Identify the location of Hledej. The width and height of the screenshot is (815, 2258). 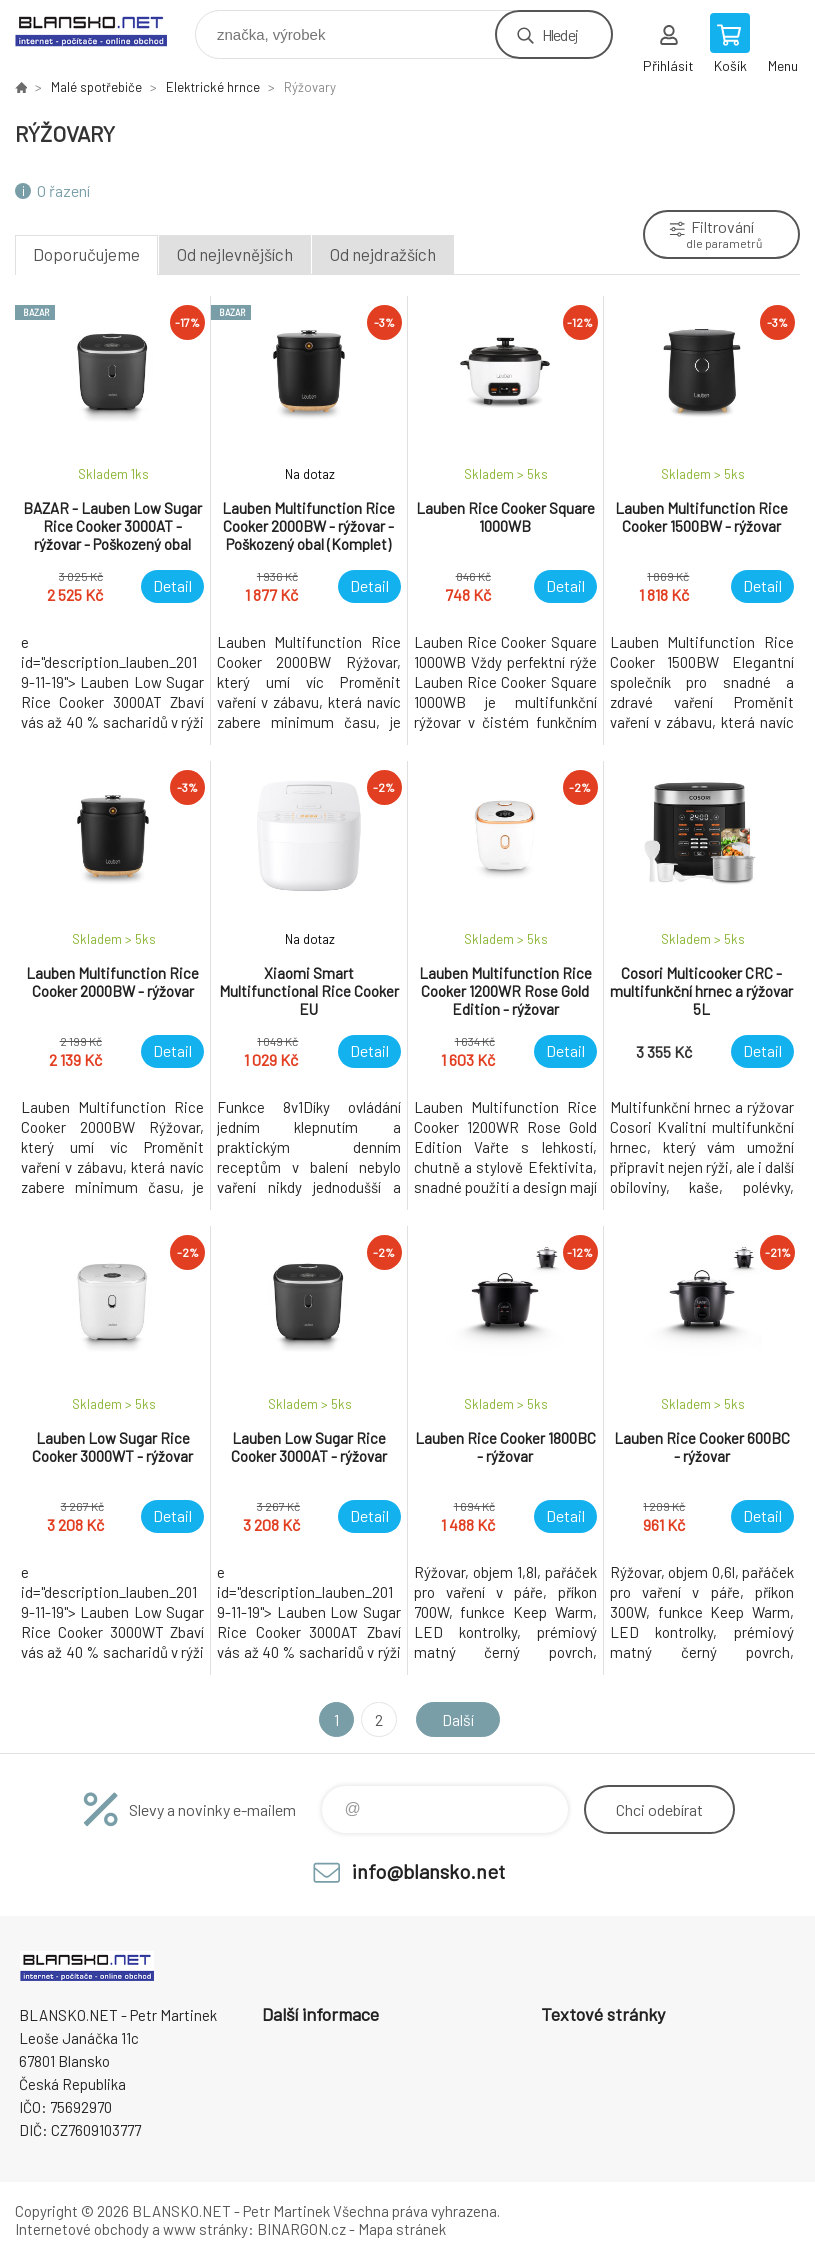
(560, 34).